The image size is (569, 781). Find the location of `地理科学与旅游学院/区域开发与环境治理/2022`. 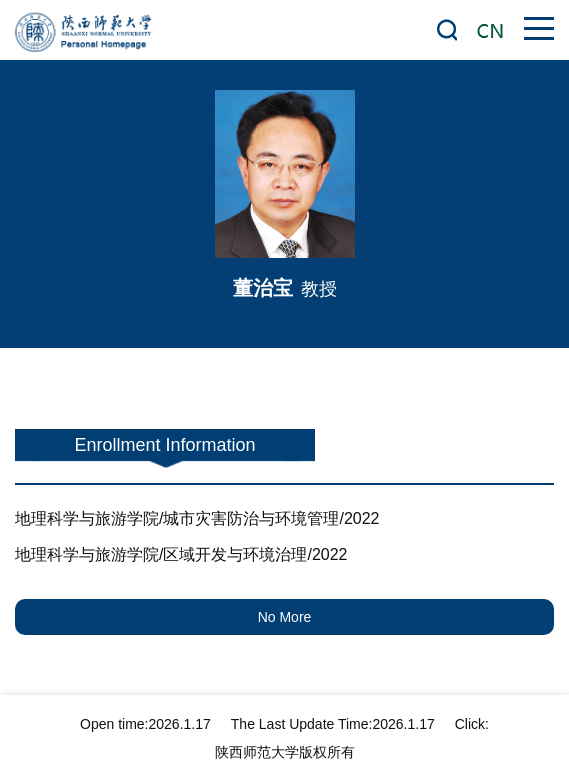

地理科学与旅游学院/区域开发与环境治理/2022 is located at coordinates (181, 554).